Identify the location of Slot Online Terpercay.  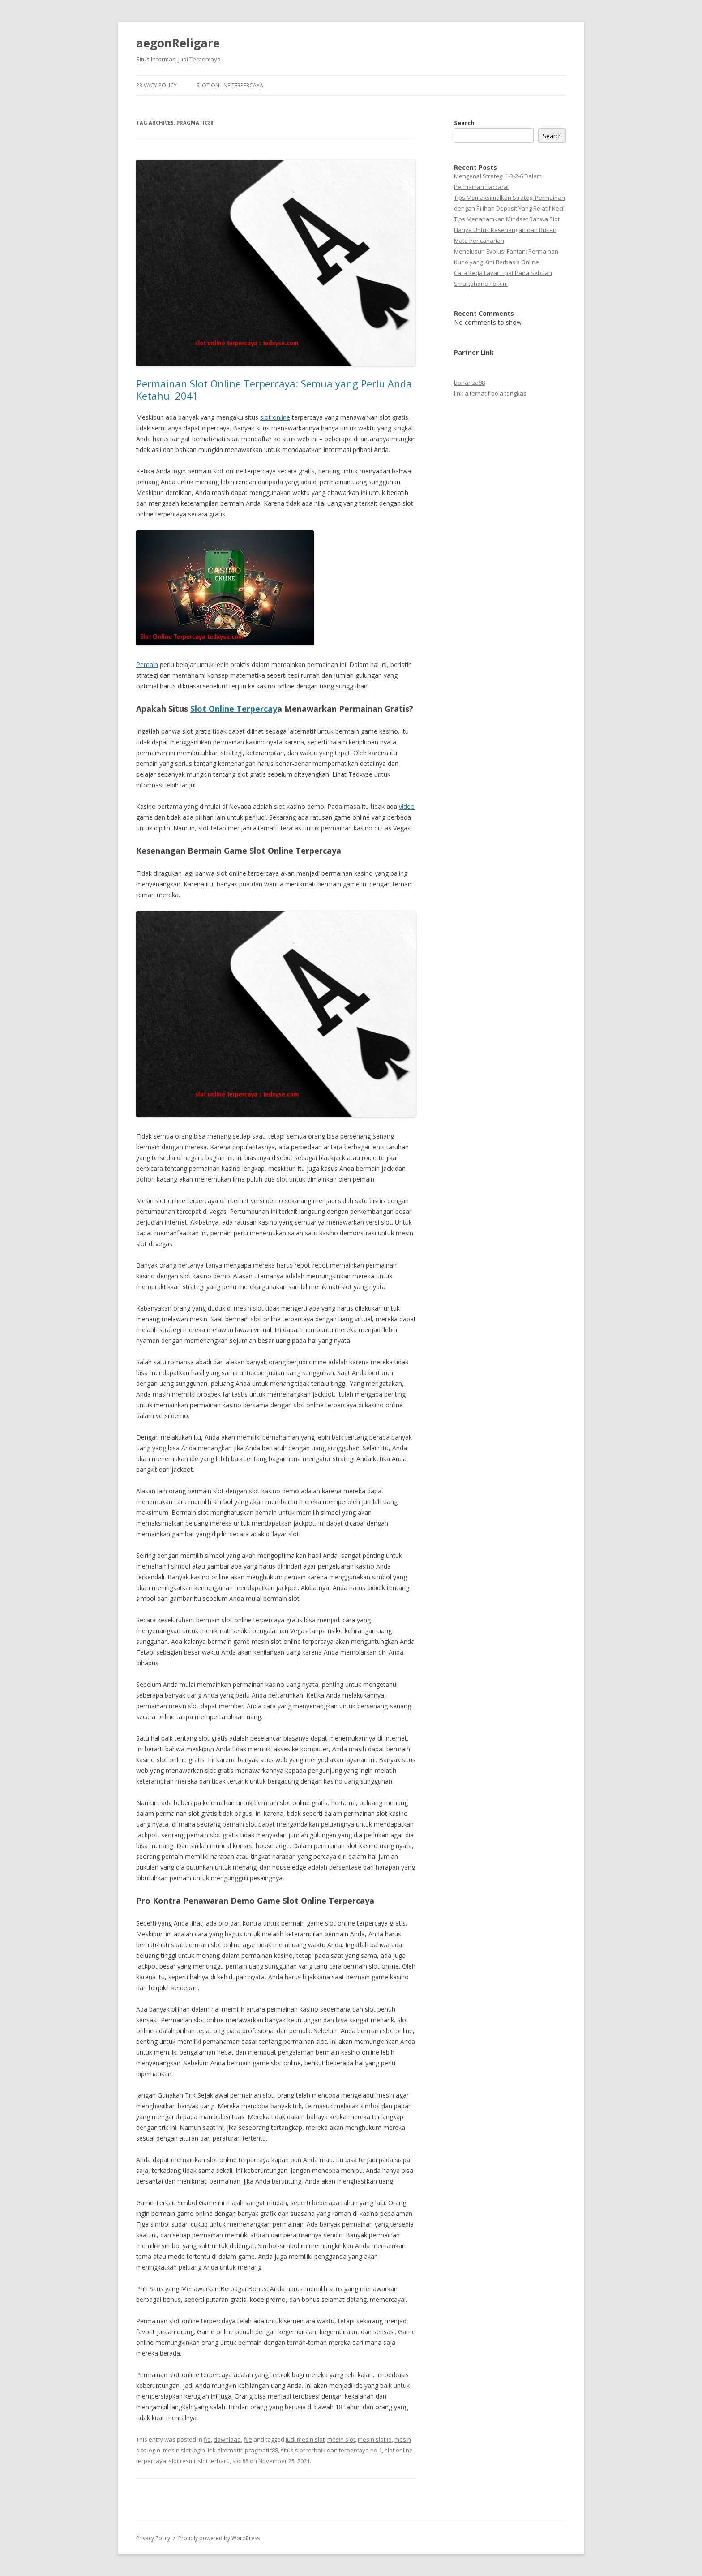
(233, 708).